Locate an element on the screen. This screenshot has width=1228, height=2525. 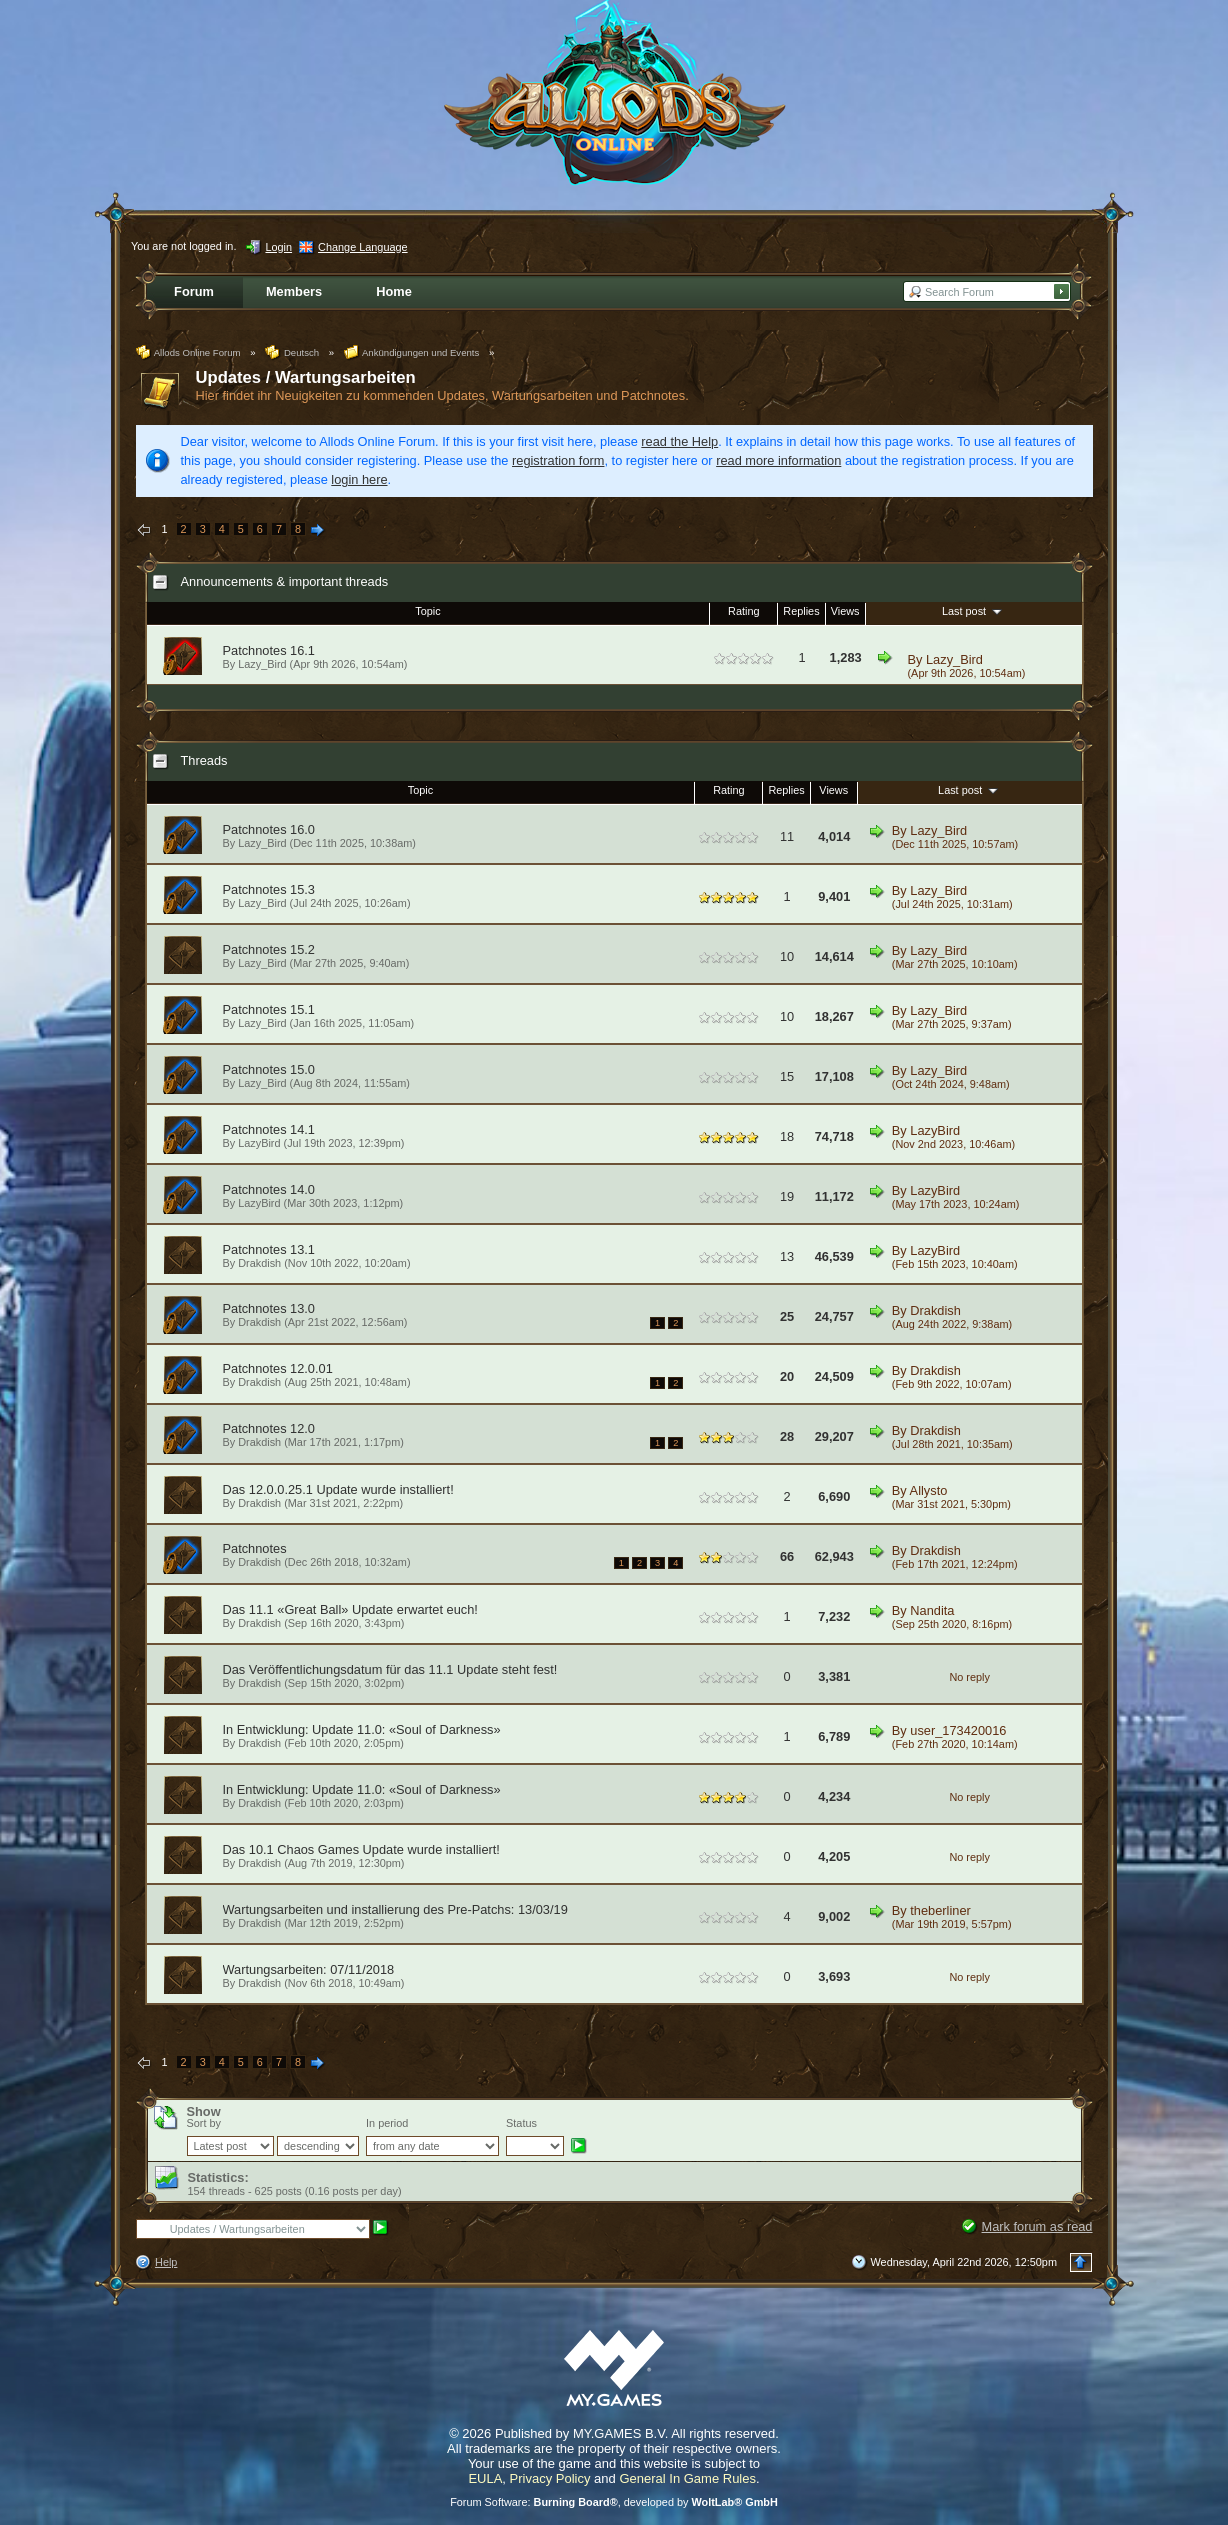
Patchnotes 15.1 is located at coordinates (269, 1009).